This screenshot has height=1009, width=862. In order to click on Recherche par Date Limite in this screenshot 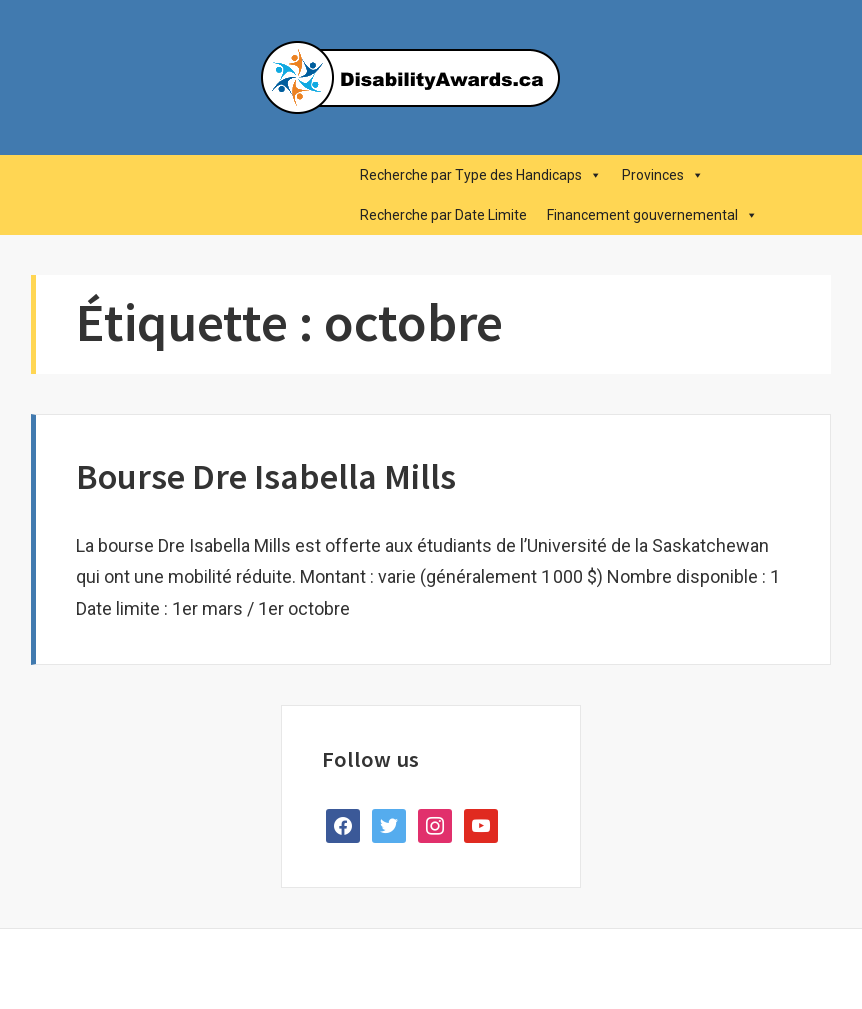, I will do `click(443, 215)`.